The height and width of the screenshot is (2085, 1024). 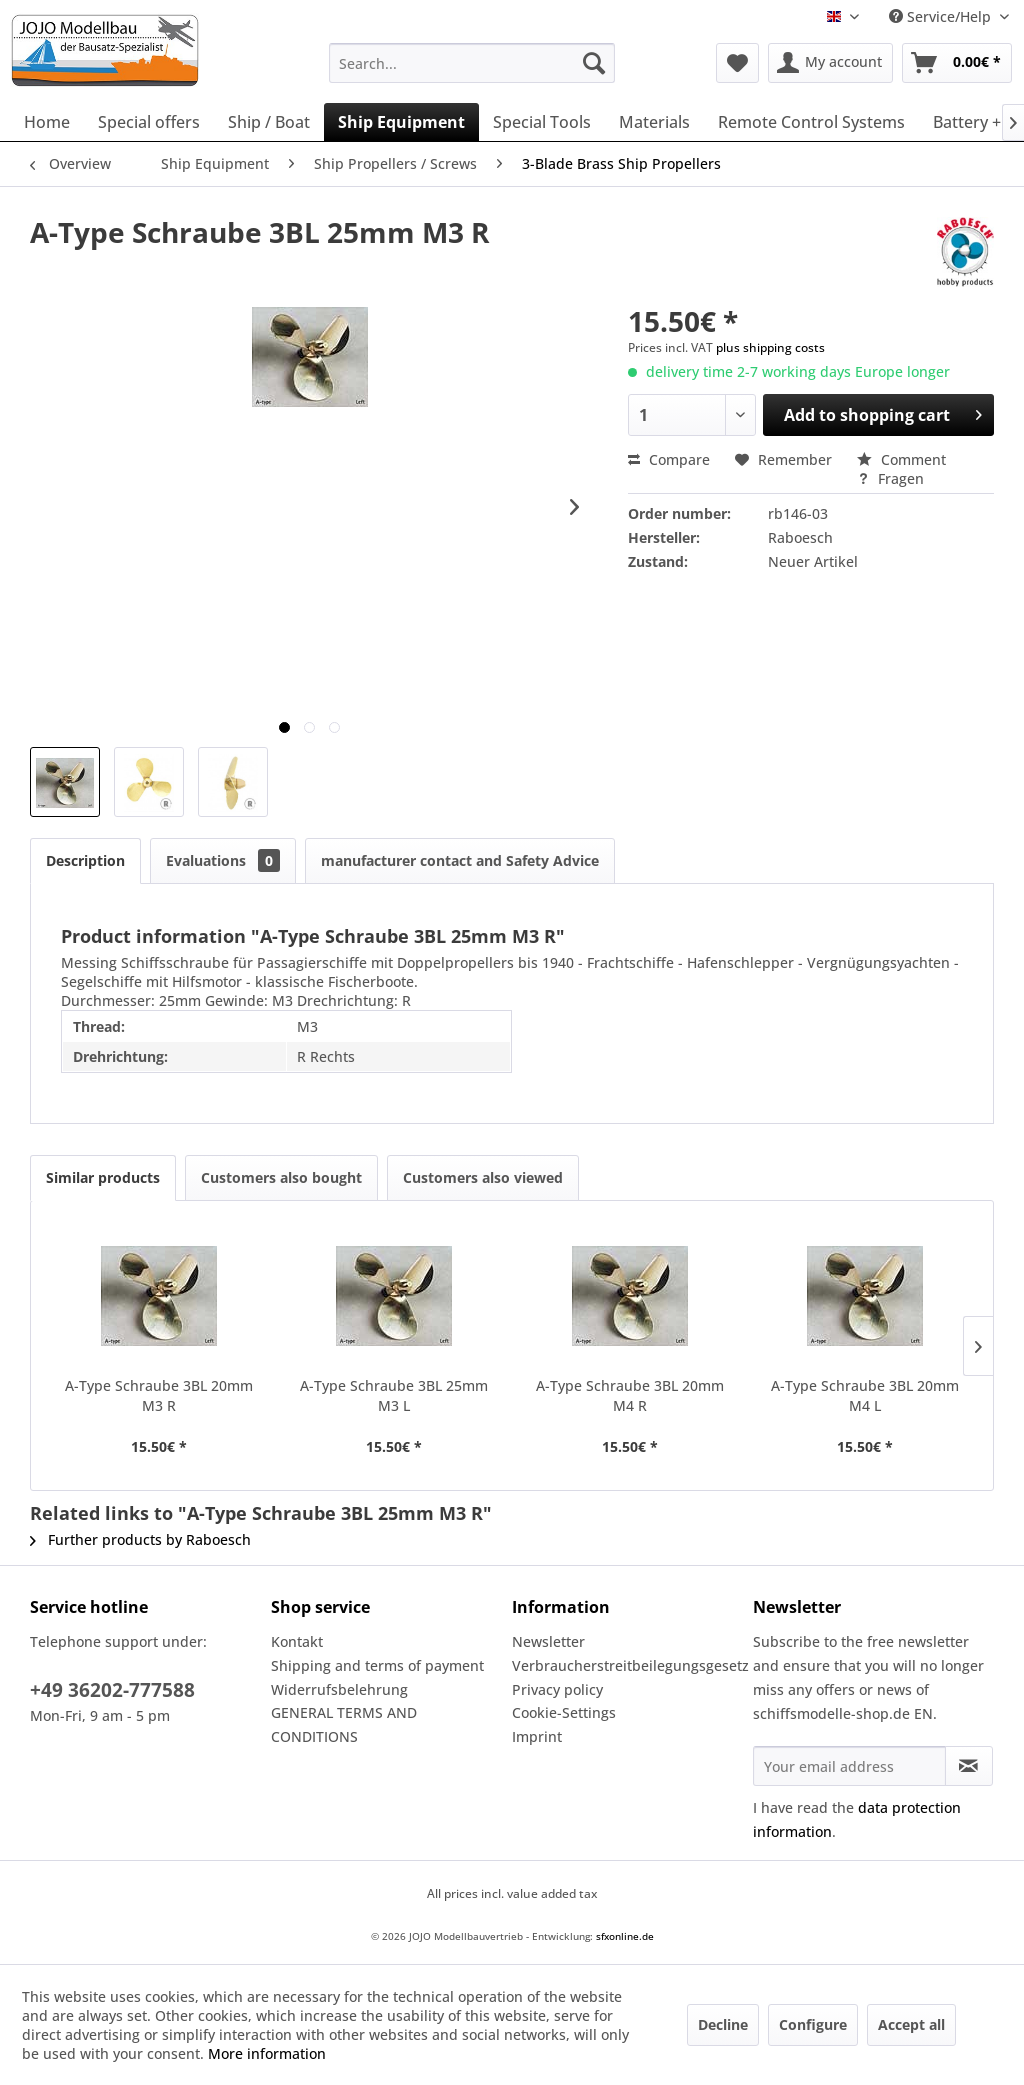 What do you see at coordinates (339, 1689) in the screenshot?
I see `Widerrufsbelehrung` at bounding box center [339, 1689].